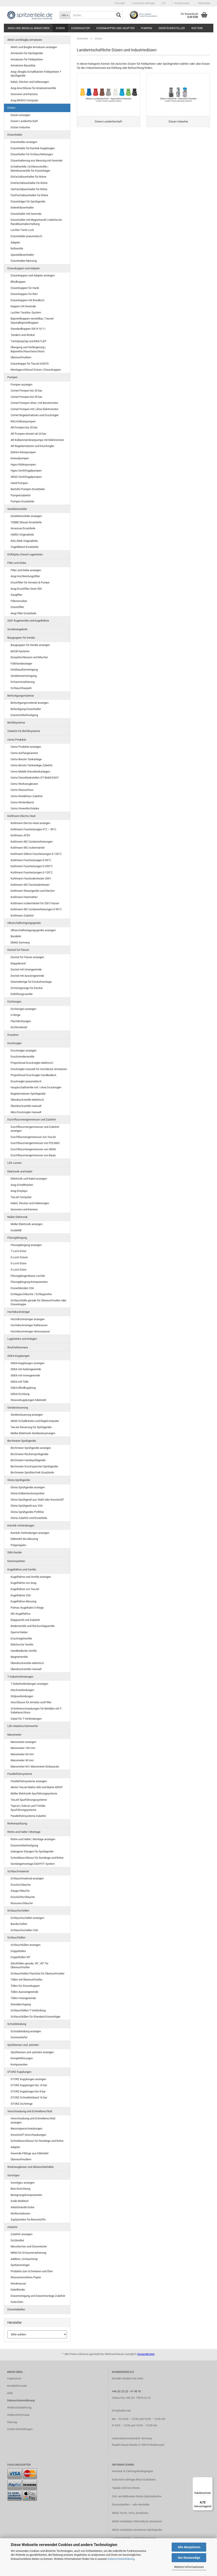 This screenshot has height=2576, width=217. I want to click on Versand- & Zahlungsbedingungen​, so click(132, 2471).